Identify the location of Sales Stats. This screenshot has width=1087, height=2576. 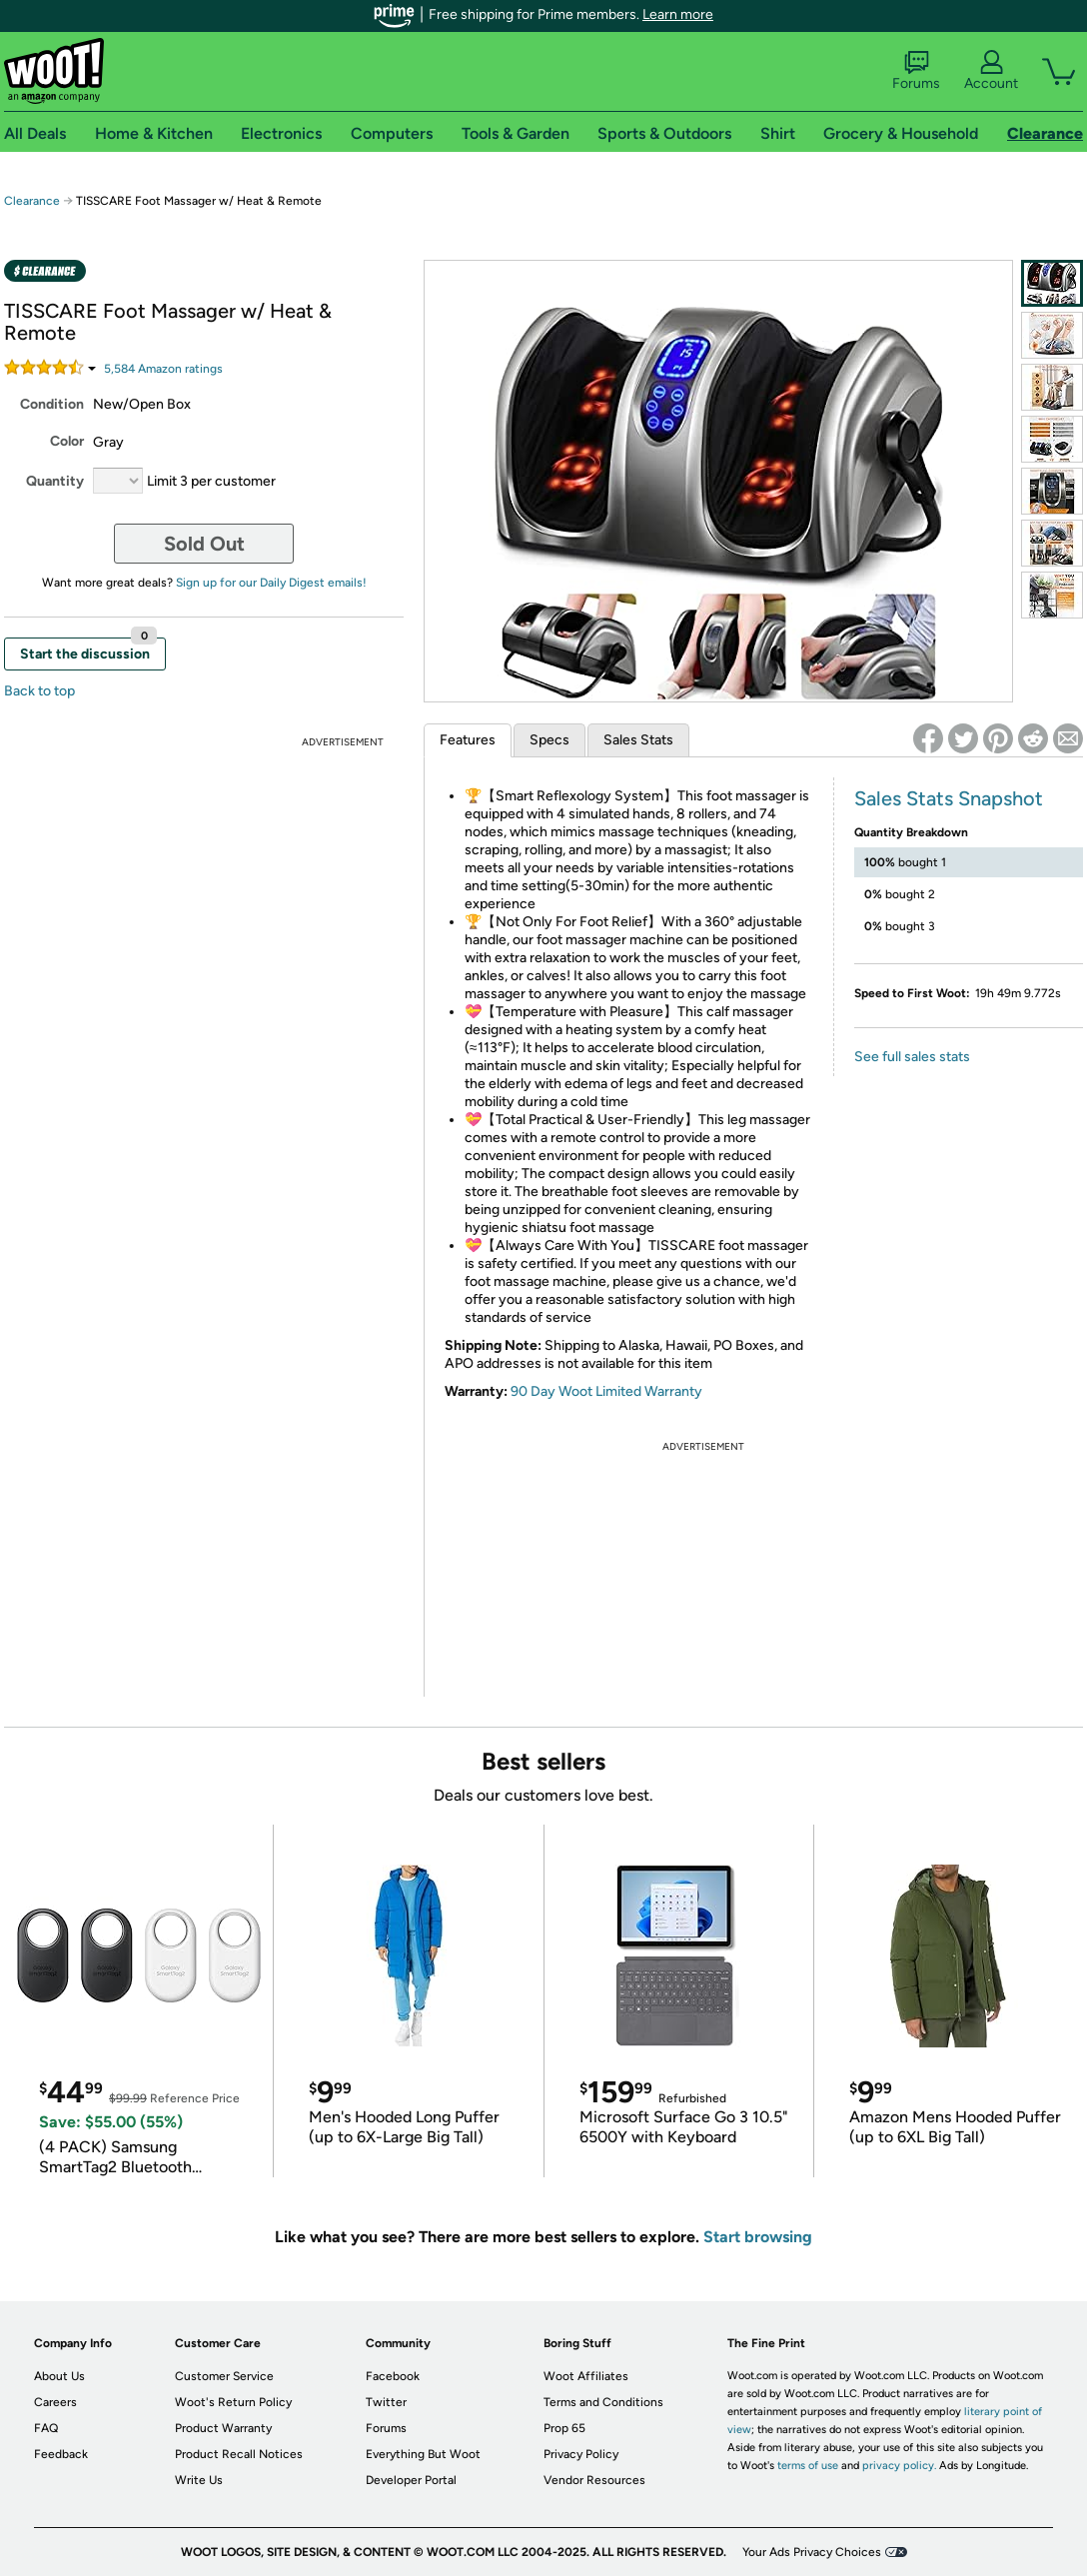
(638, 739).